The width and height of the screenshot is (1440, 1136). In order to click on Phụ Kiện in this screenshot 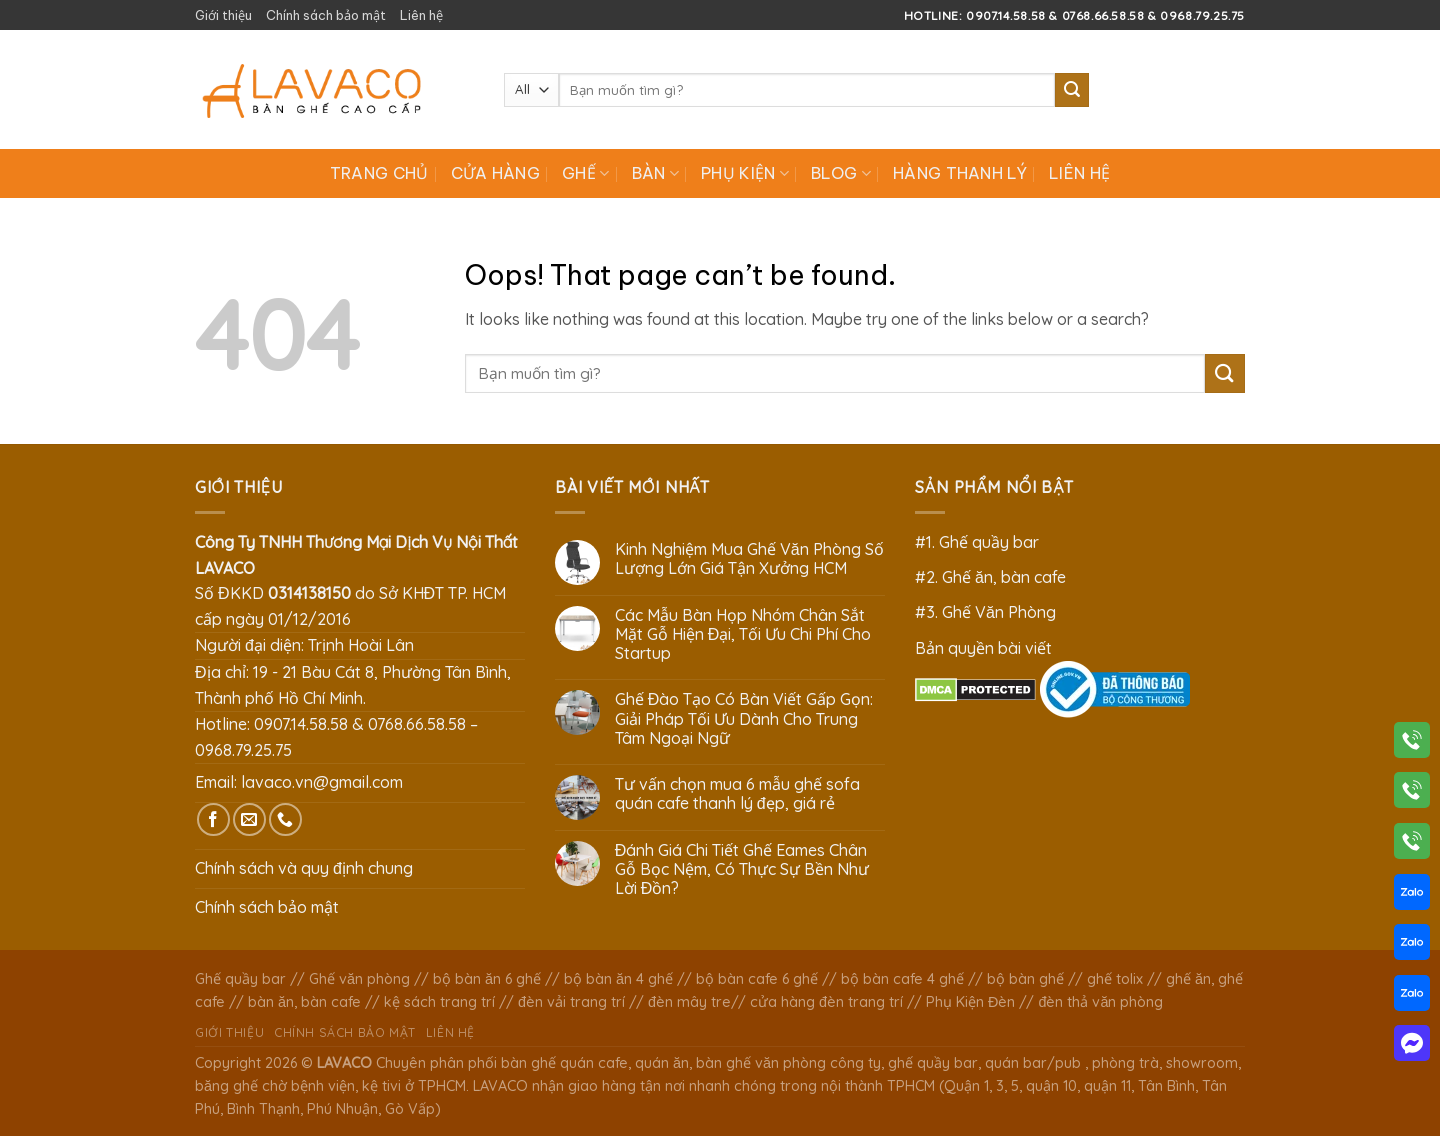, I will do `click(745, 173)`.